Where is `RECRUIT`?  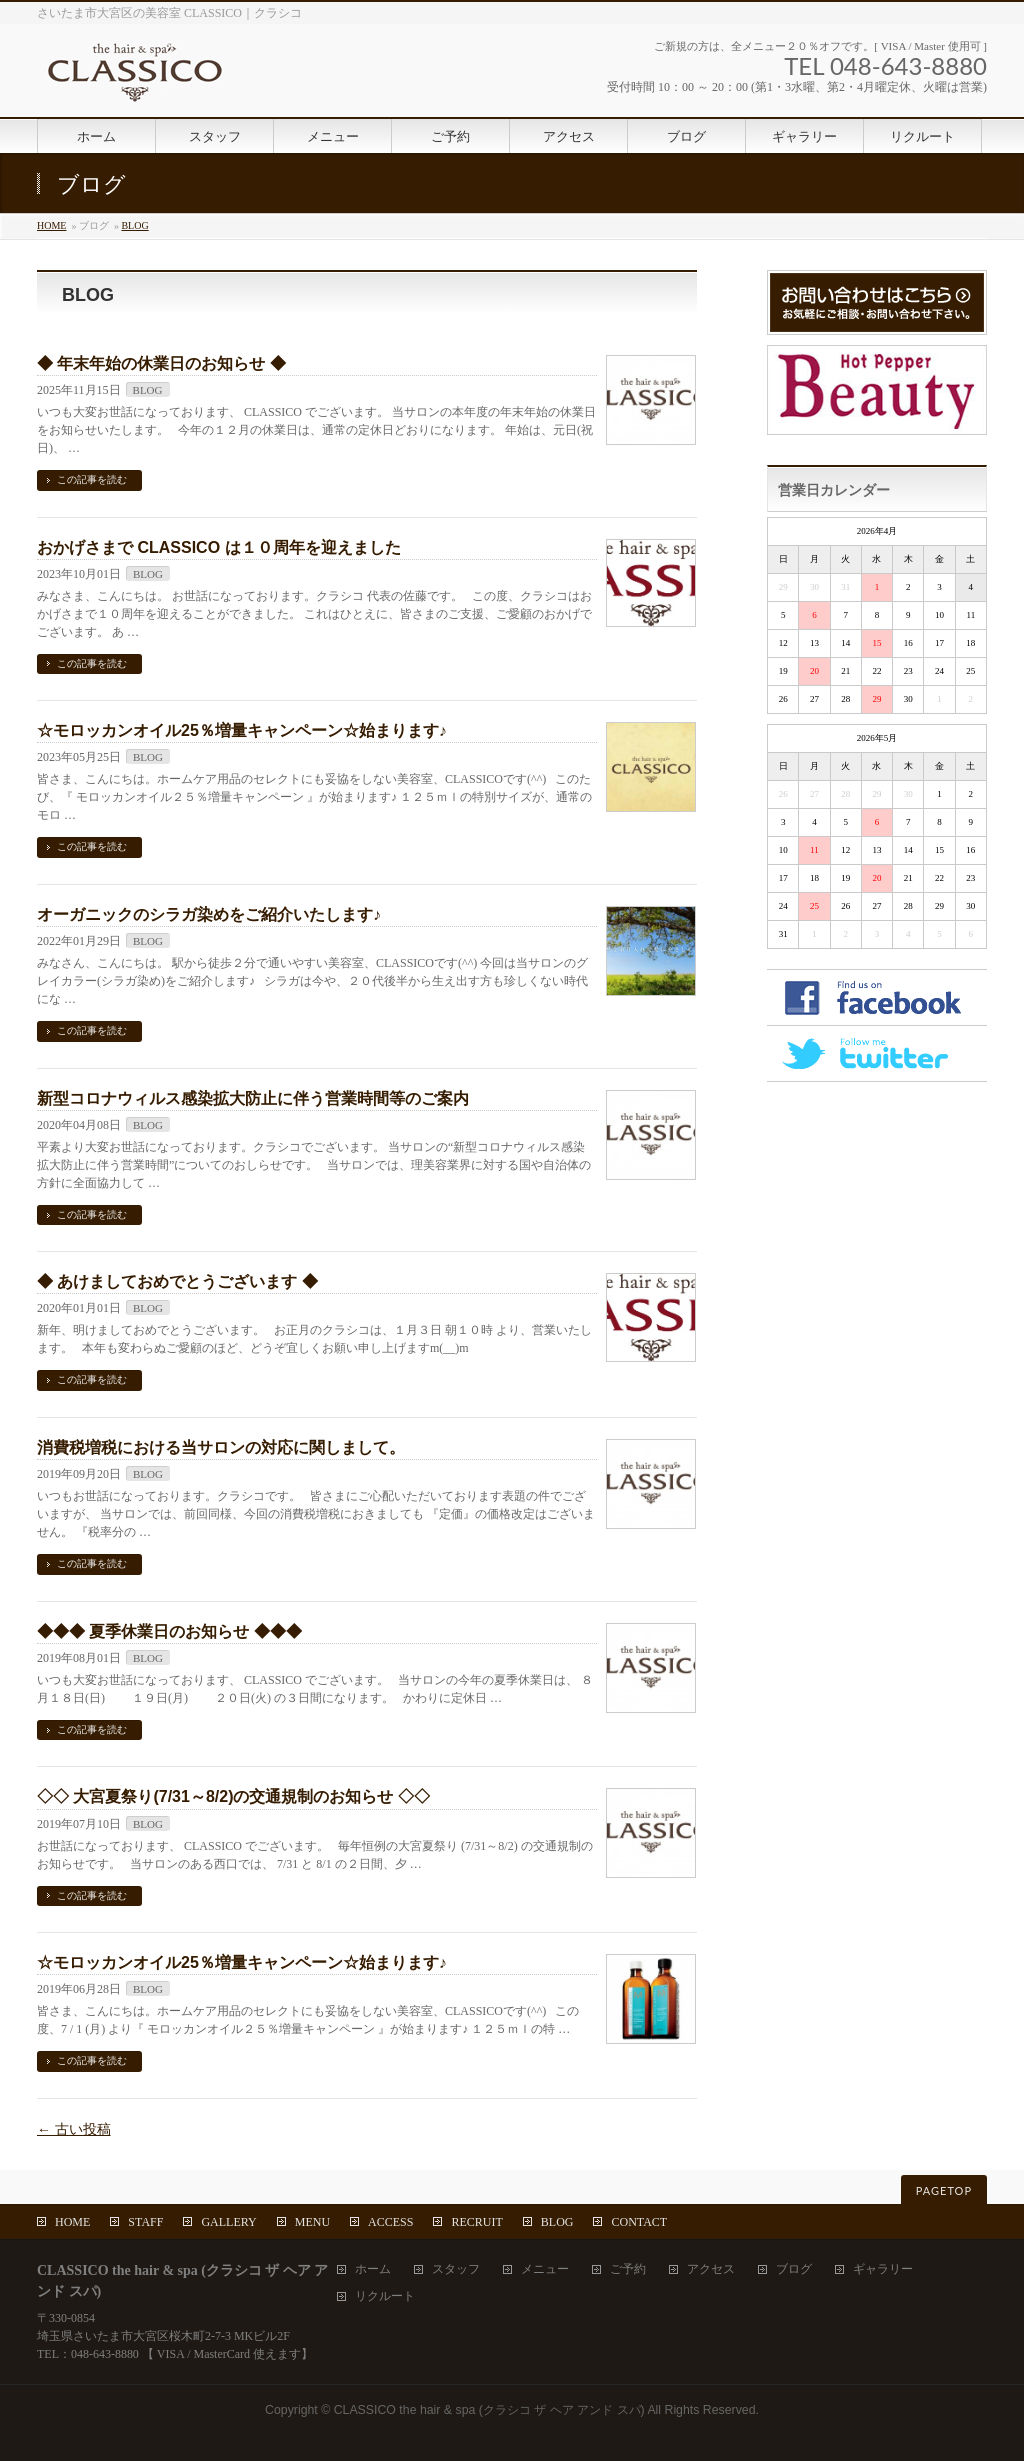 RECRUIT is located at coordinates (476, 2222).